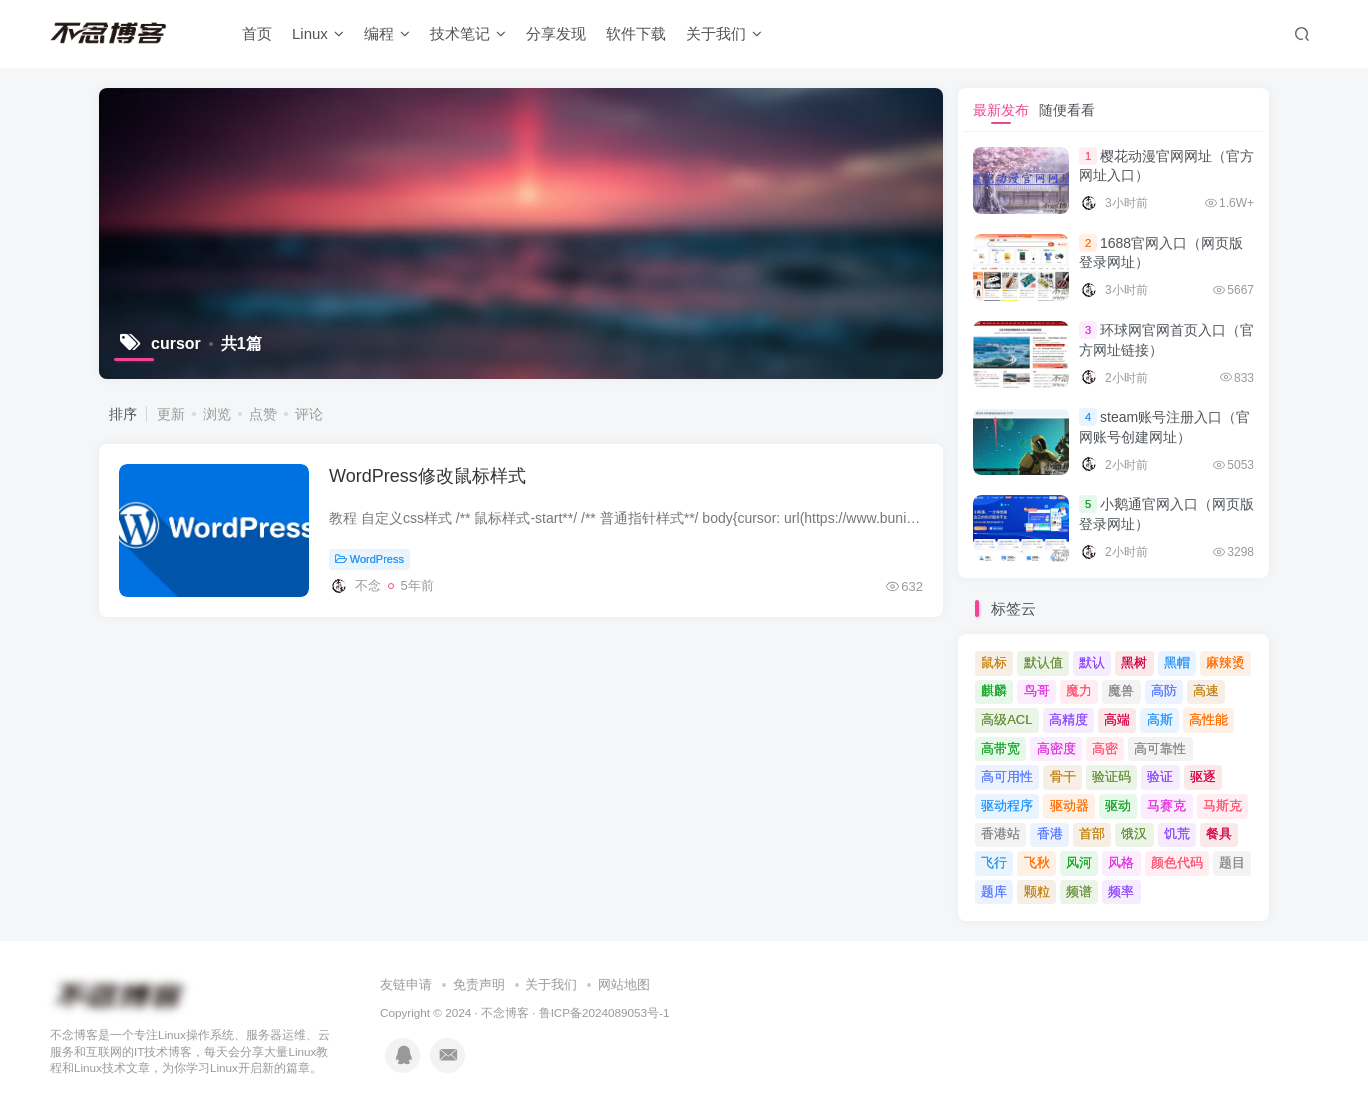 Image resolution: width=1368 pixels, height=1113 pixels. Describe the element at coordinates (1219, 833) in the screenshot. I see `餐具` at that location.